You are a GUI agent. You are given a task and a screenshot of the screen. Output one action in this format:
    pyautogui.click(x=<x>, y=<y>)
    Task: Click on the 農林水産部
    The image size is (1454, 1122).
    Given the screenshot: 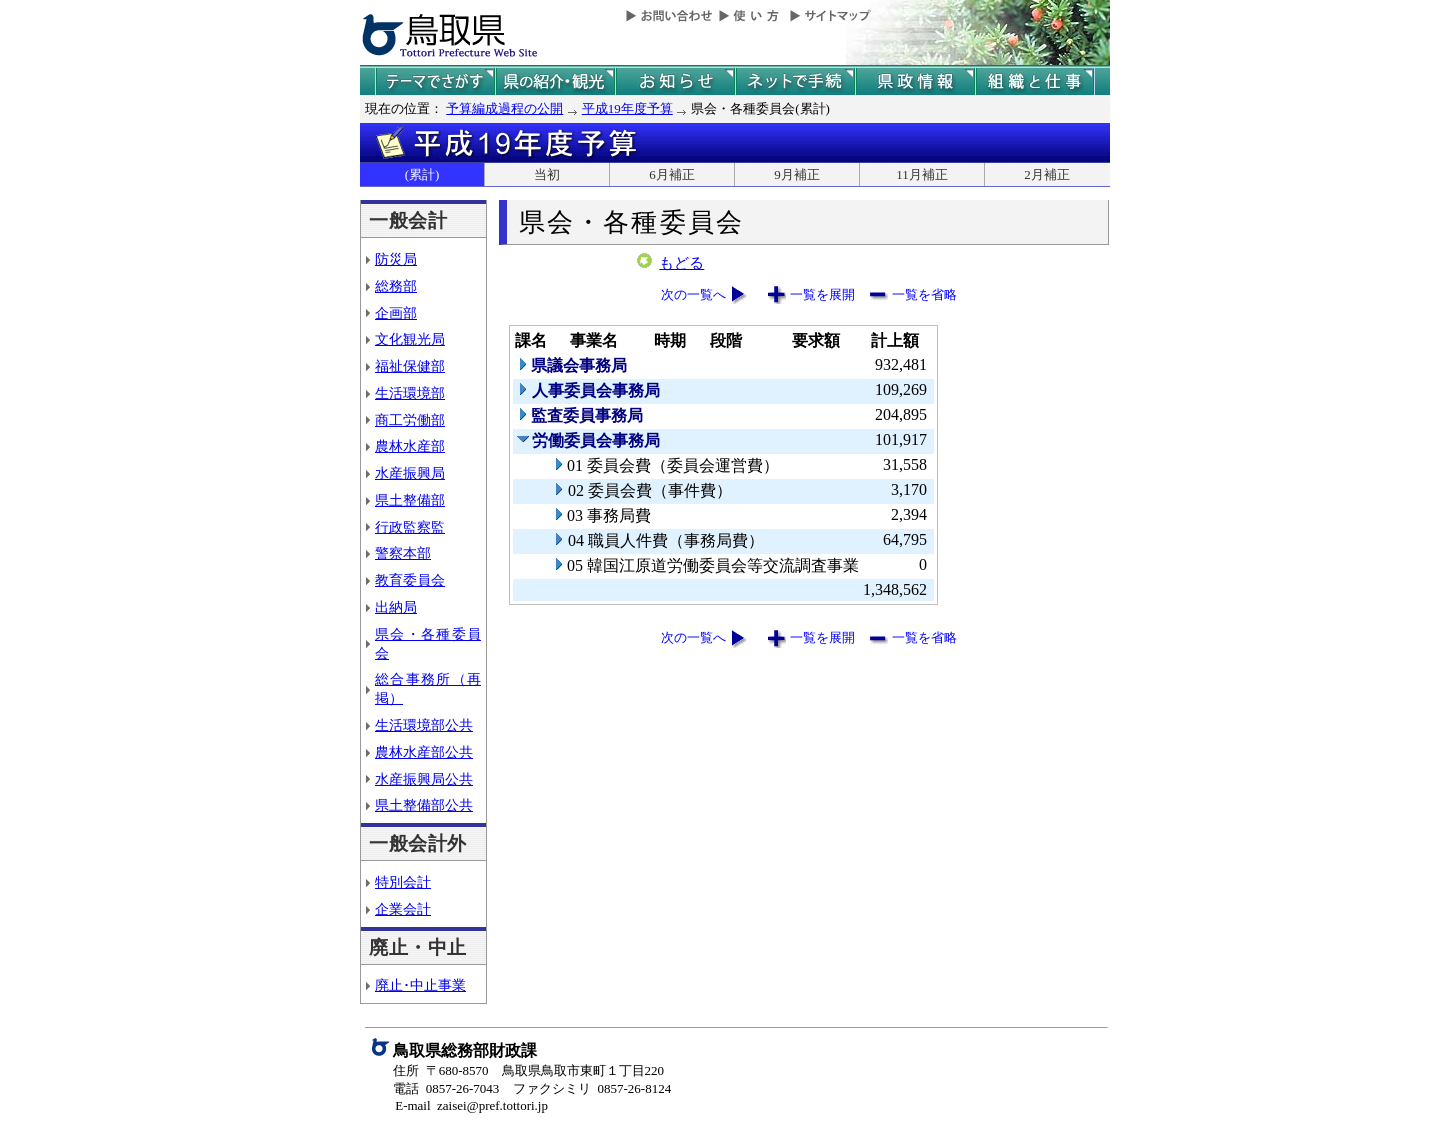 What is the action you would take?
    pyautogui.click(x=410, y=446)
    